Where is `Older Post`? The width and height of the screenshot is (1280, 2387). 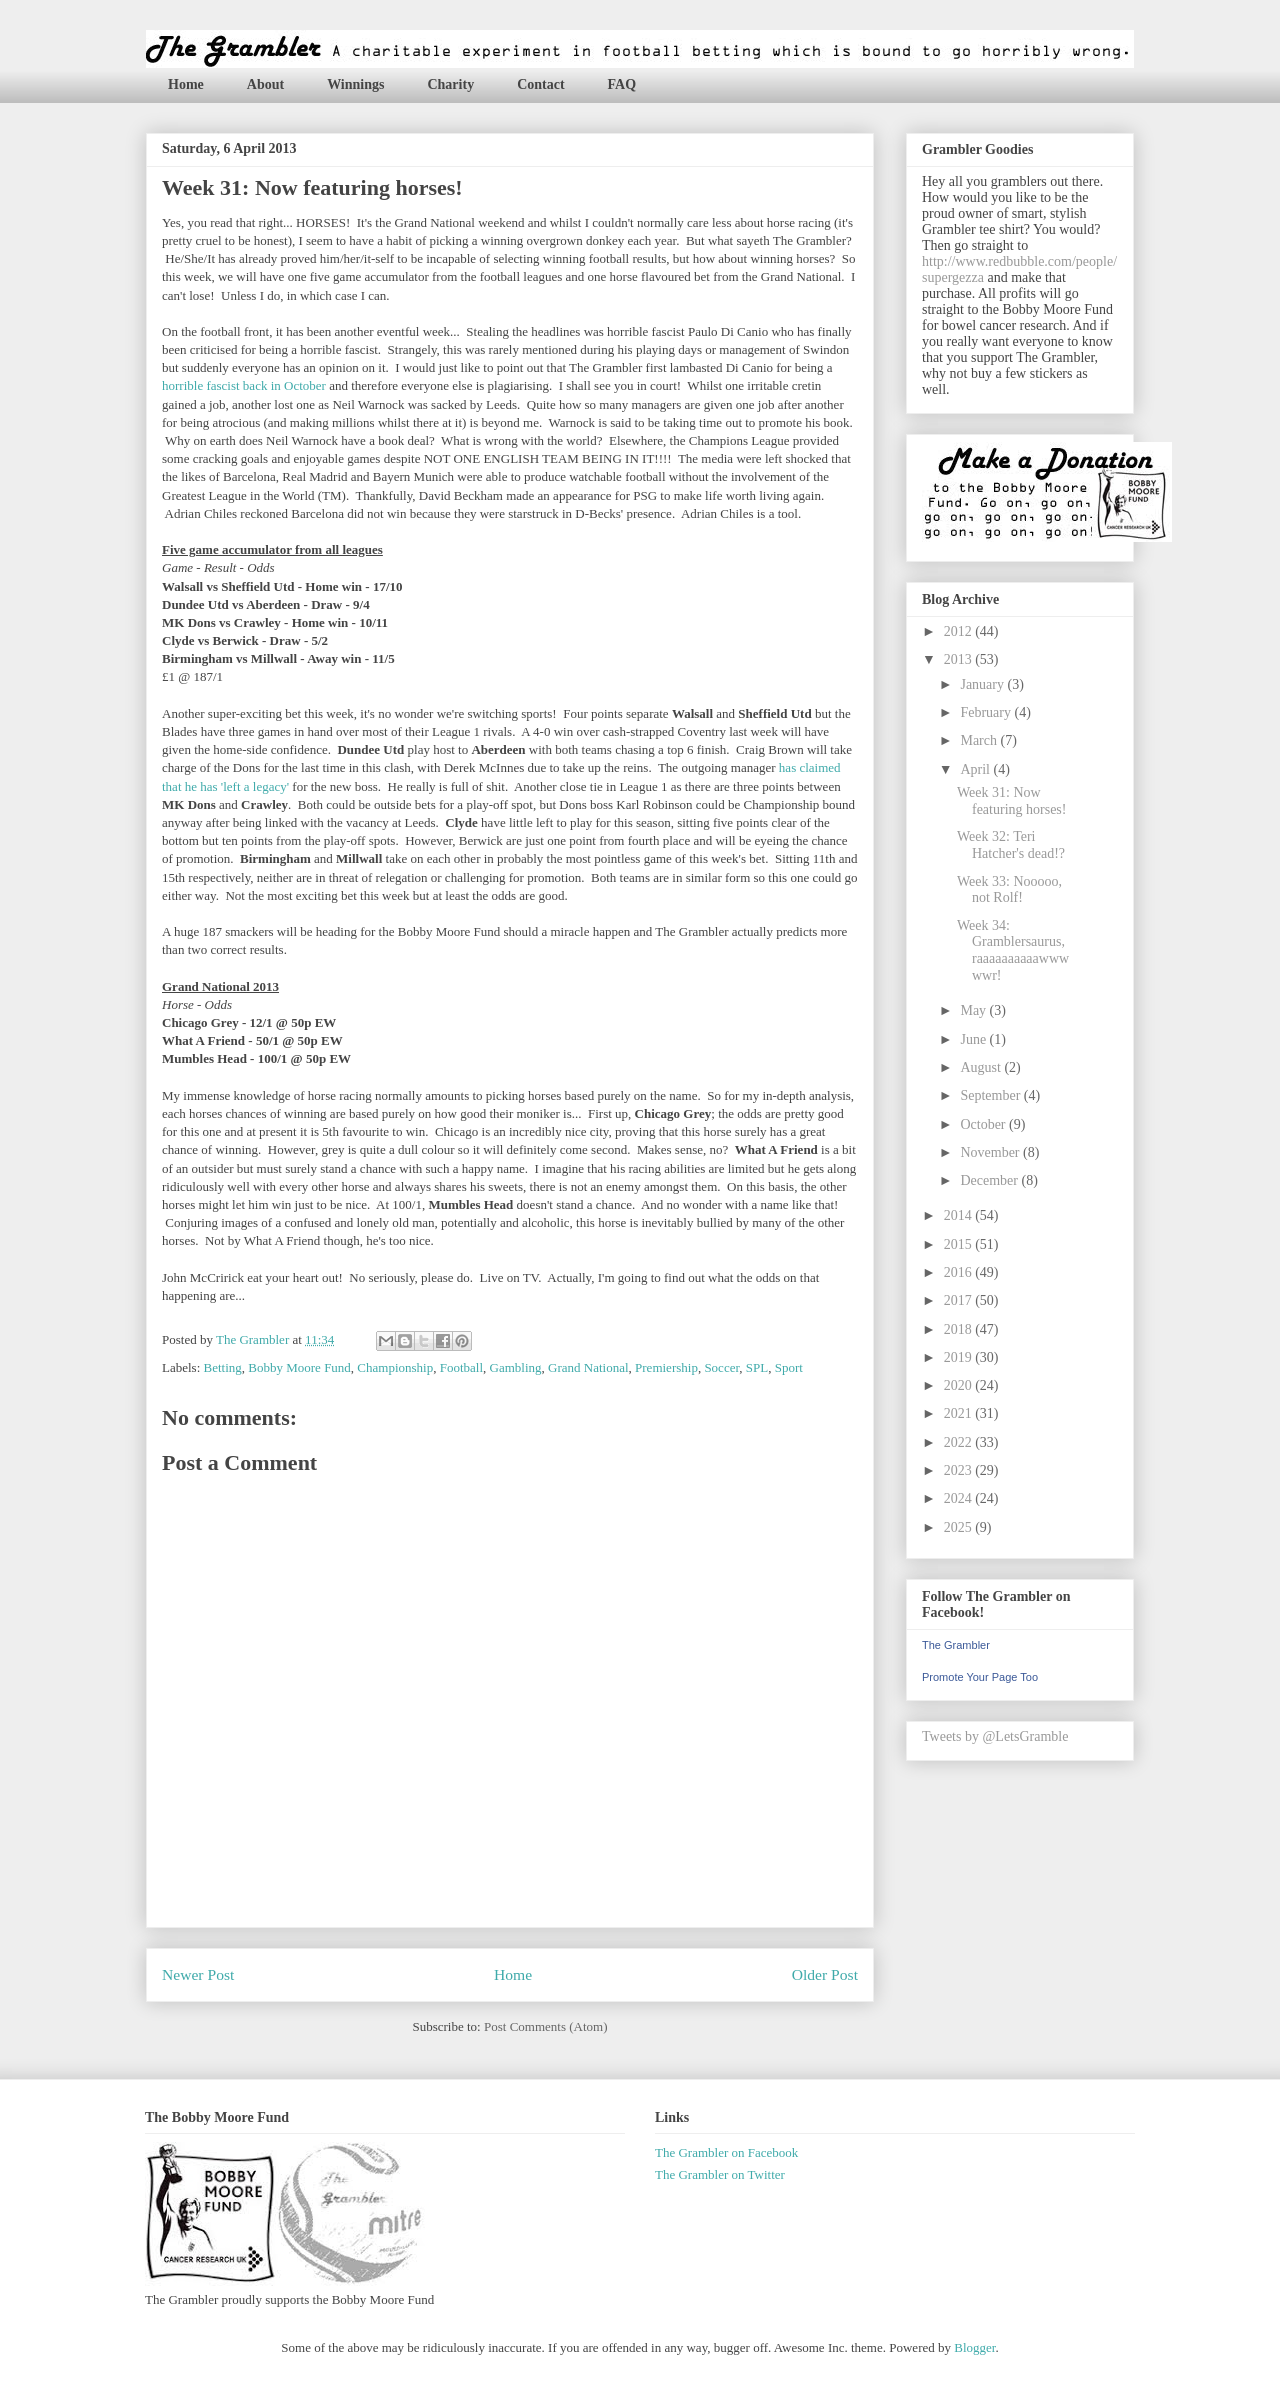
Older Post is located at coordinates (825, 1974).